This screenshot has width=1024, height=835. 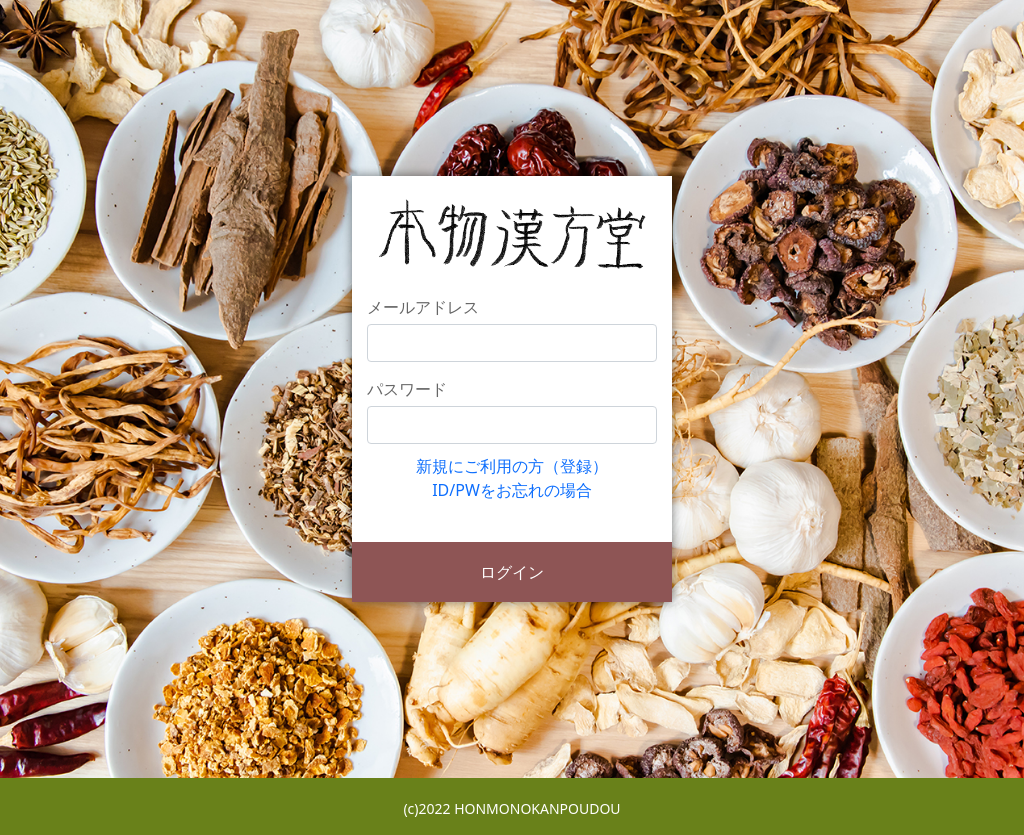 What do you see at coordinates (512, 490) in the screenshot?
I see `ID/PWをお忘れの場合` at bounding box center [512, 490].